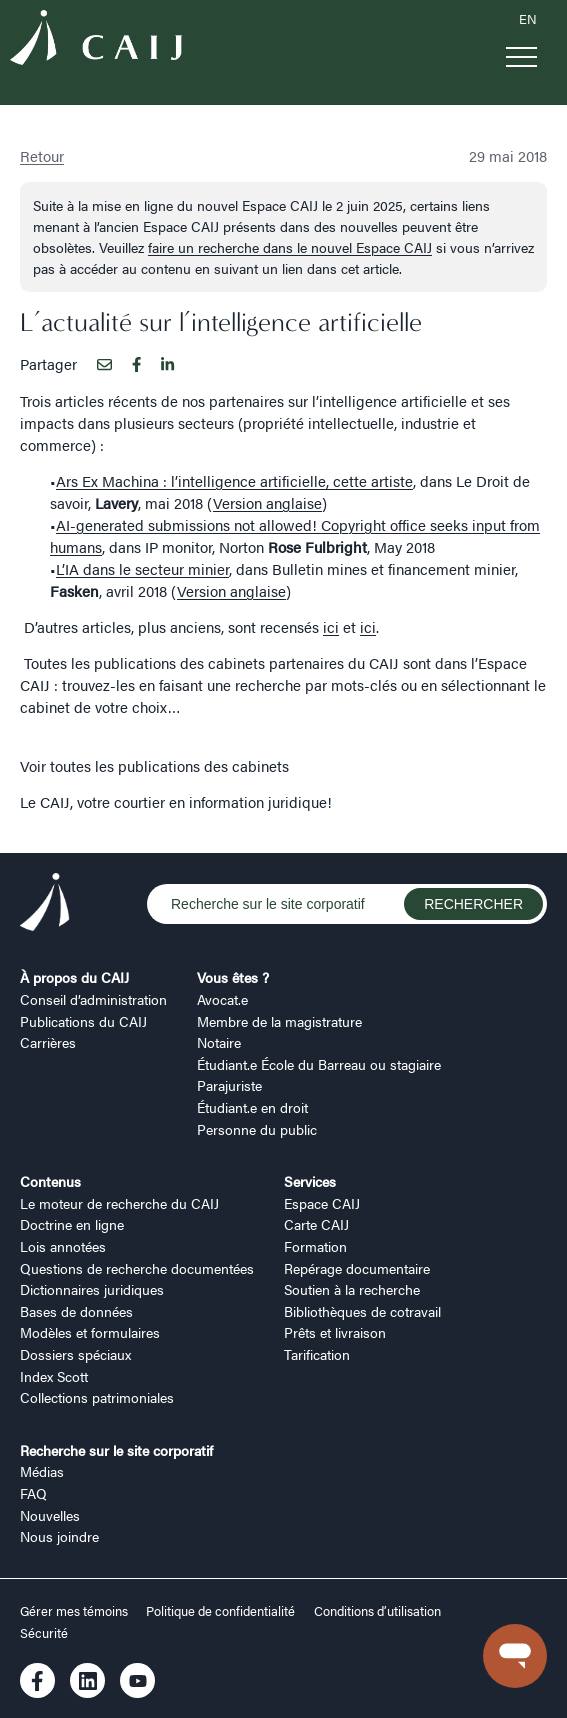 This screenshot has width=567, height=1718. What do you see at coordinates (50, 1515) in the screenshot?
I see `Nouvelles` at bounding box center [50, 1515].